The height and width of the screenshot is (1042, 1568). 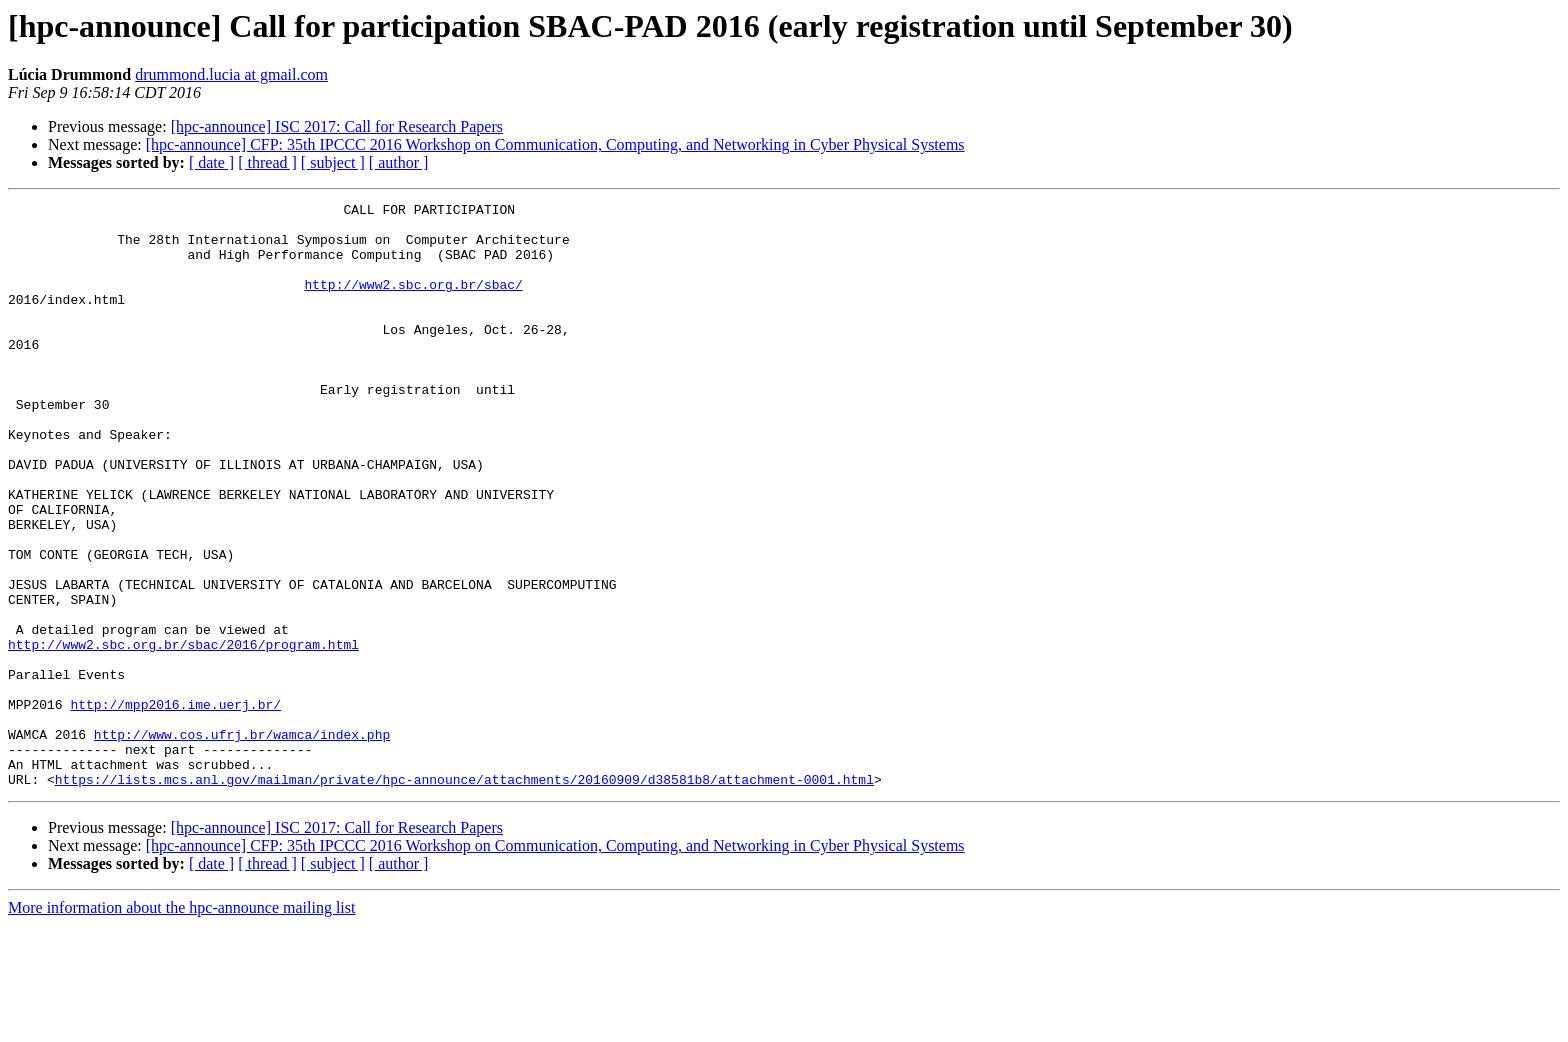 What do you see at coordinates (464, 896) in the screenshot?
I see `https://lists.mcs.anl.gov/mailman/private/hpc-announce/attachments/20160909/d38581b8/attachment-0001.html` at bounding box center [464, 896].